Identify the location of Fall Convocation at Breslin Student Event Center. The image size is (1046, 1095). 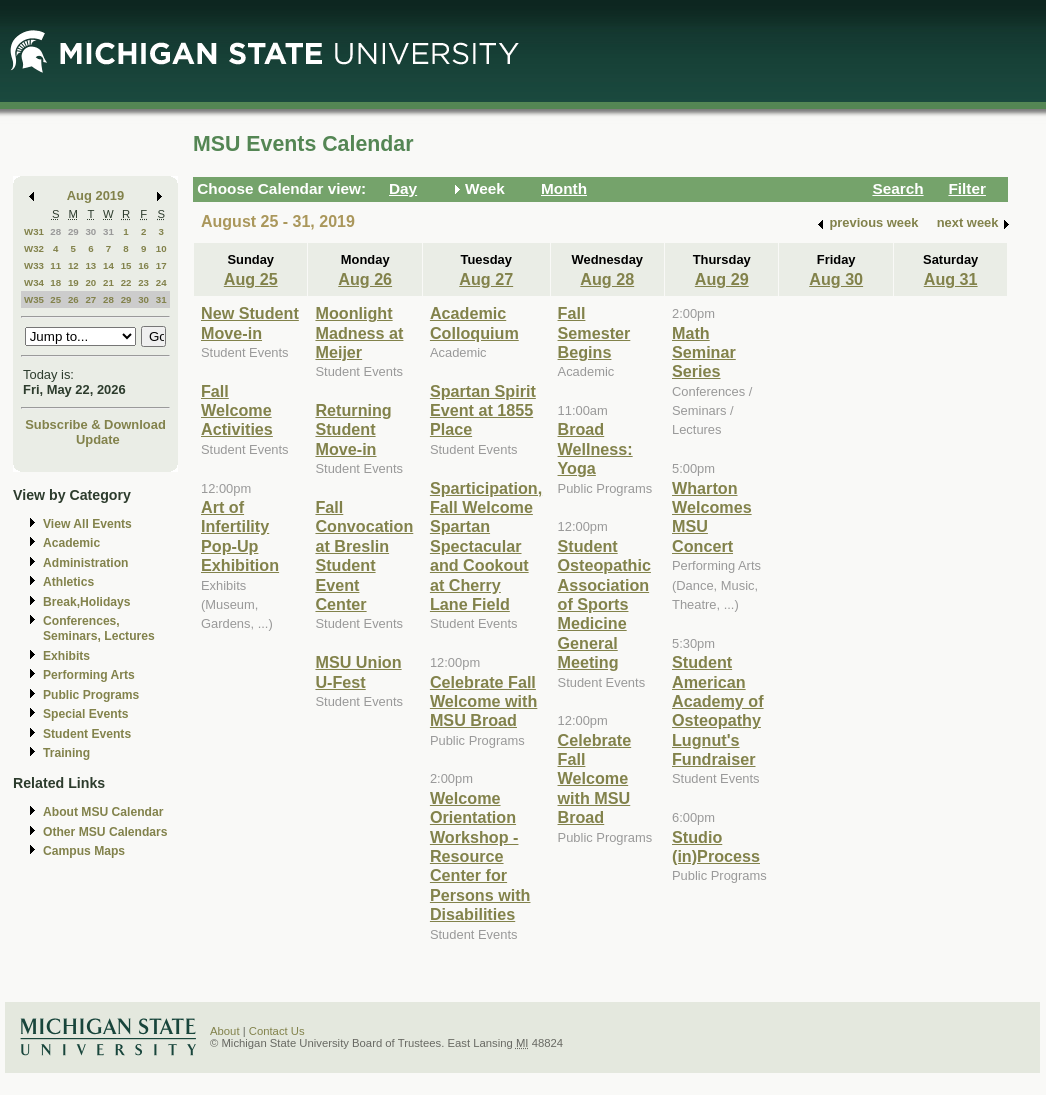
(364, 555).